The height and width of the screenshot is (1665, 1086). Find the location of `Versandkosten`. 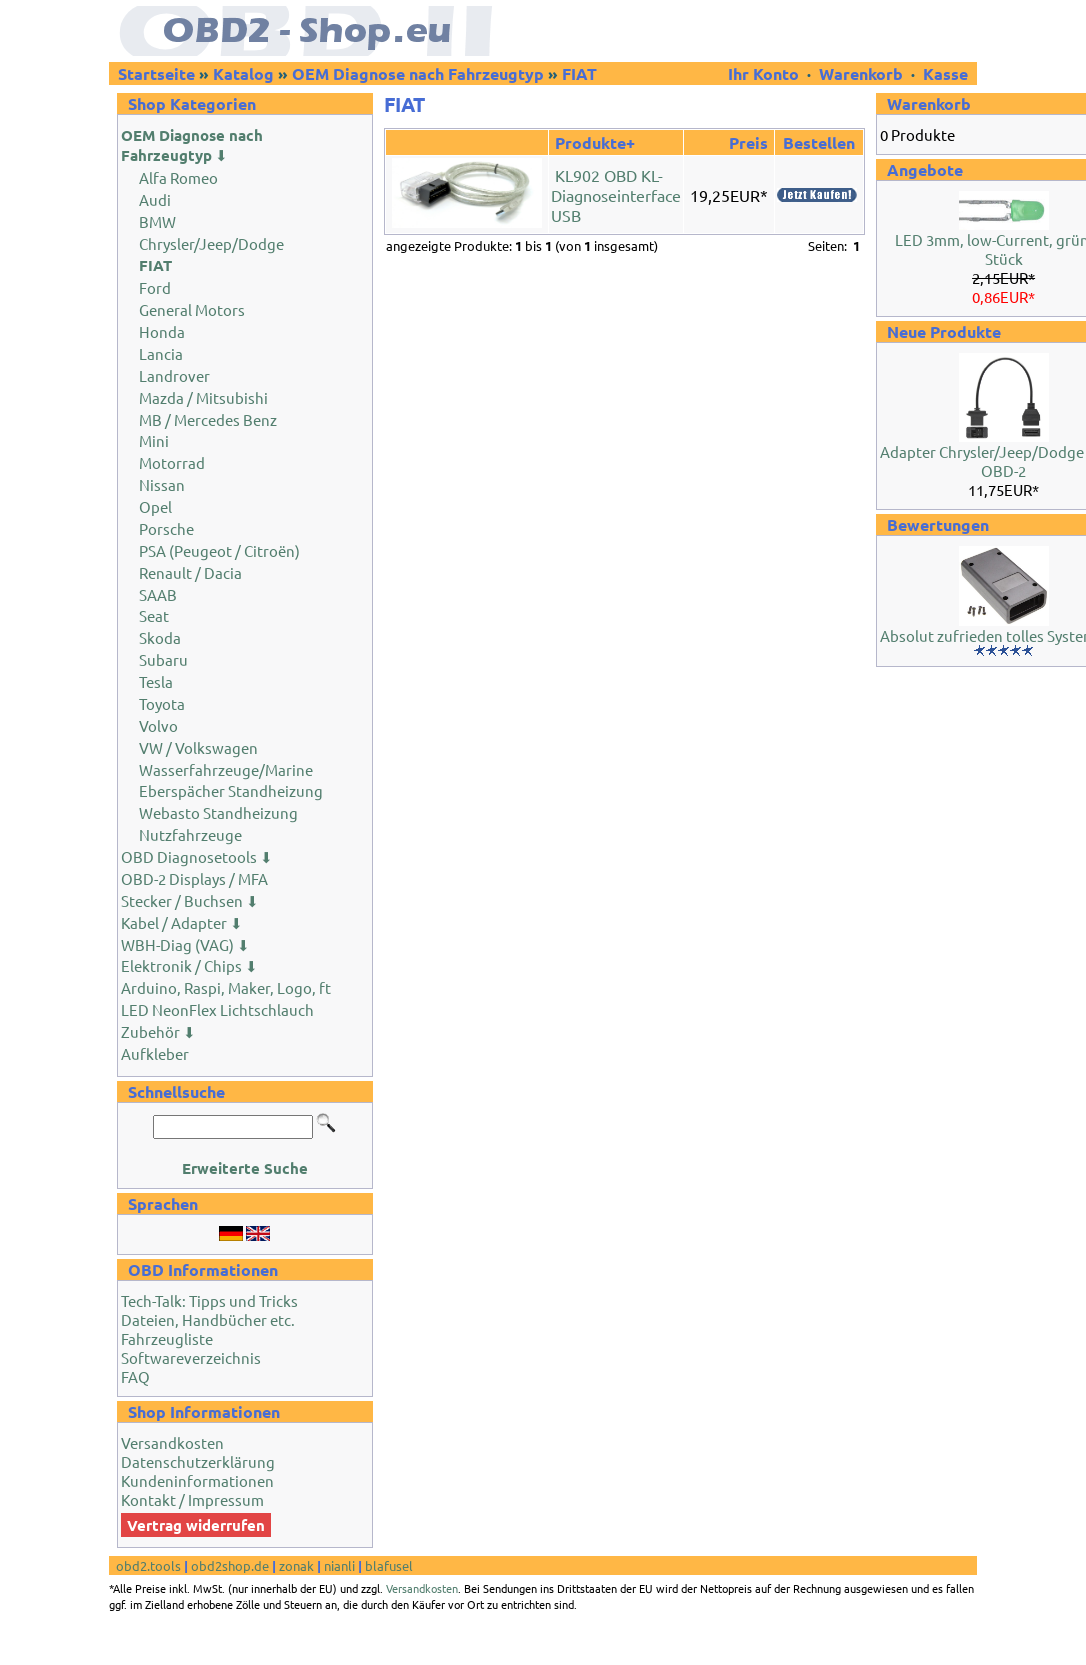

Versandkosten is located at coordinates (172, 1442).